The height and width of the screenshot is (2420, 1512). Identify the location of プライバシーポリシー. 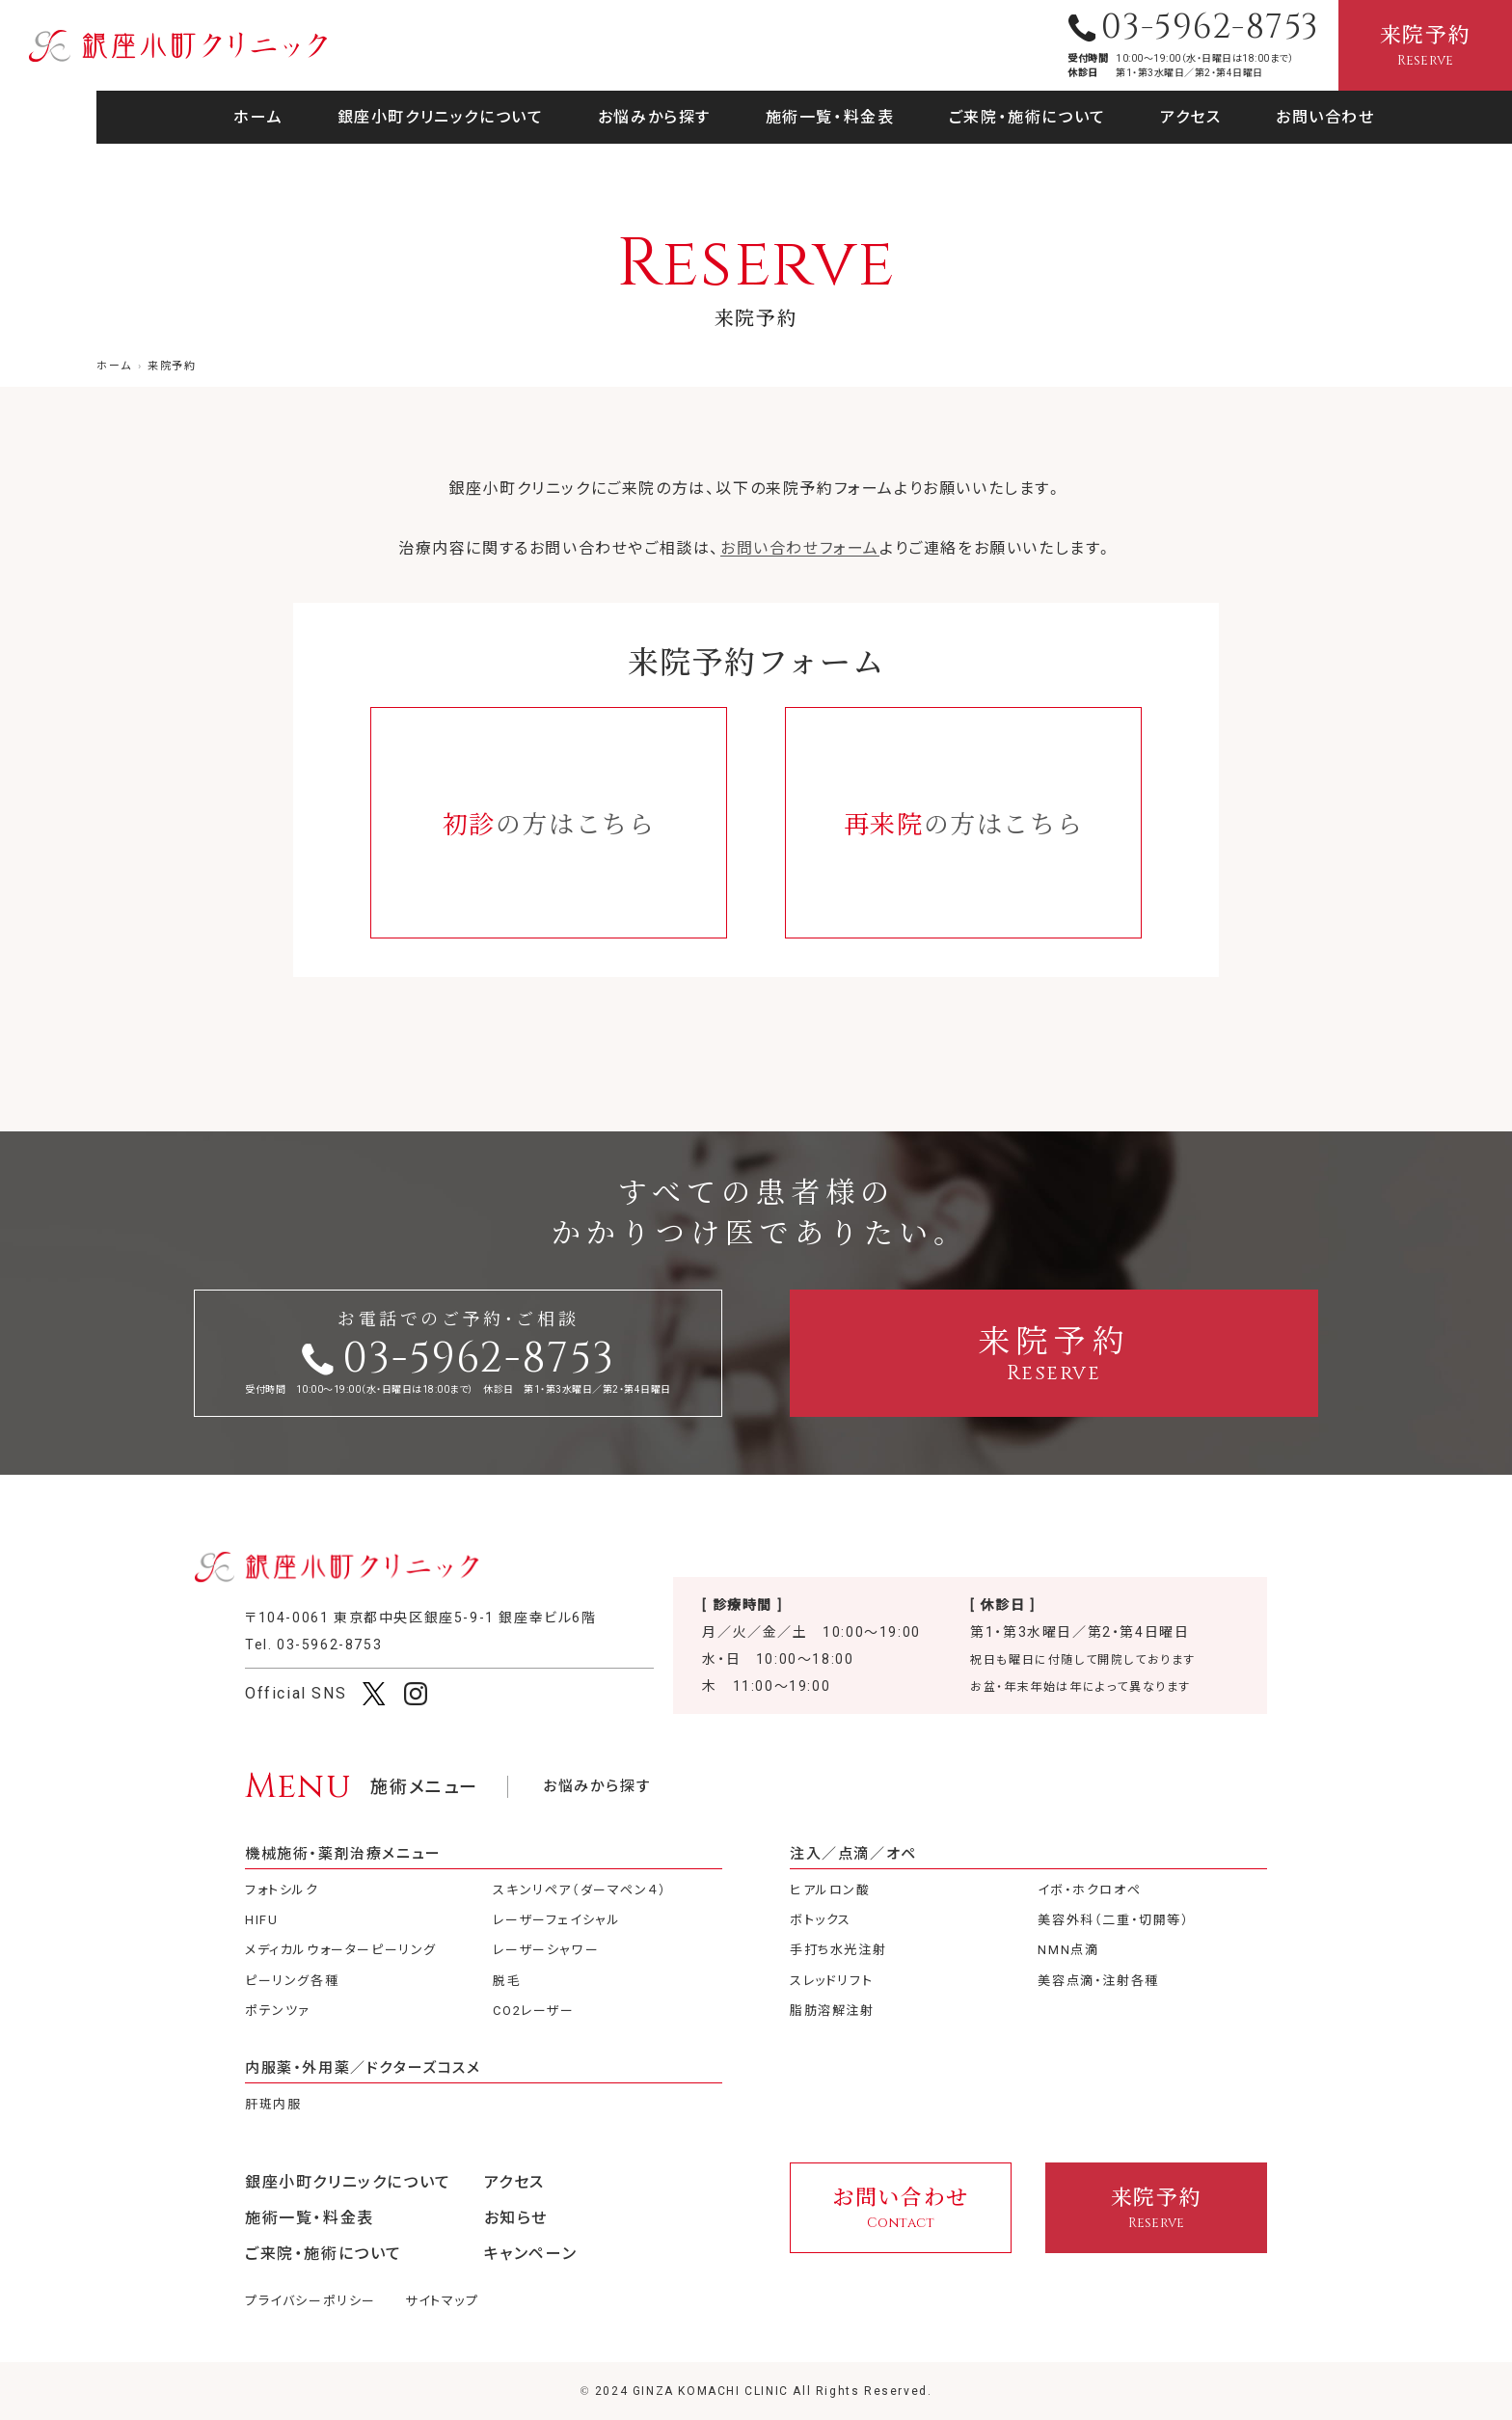
(310, 2301).